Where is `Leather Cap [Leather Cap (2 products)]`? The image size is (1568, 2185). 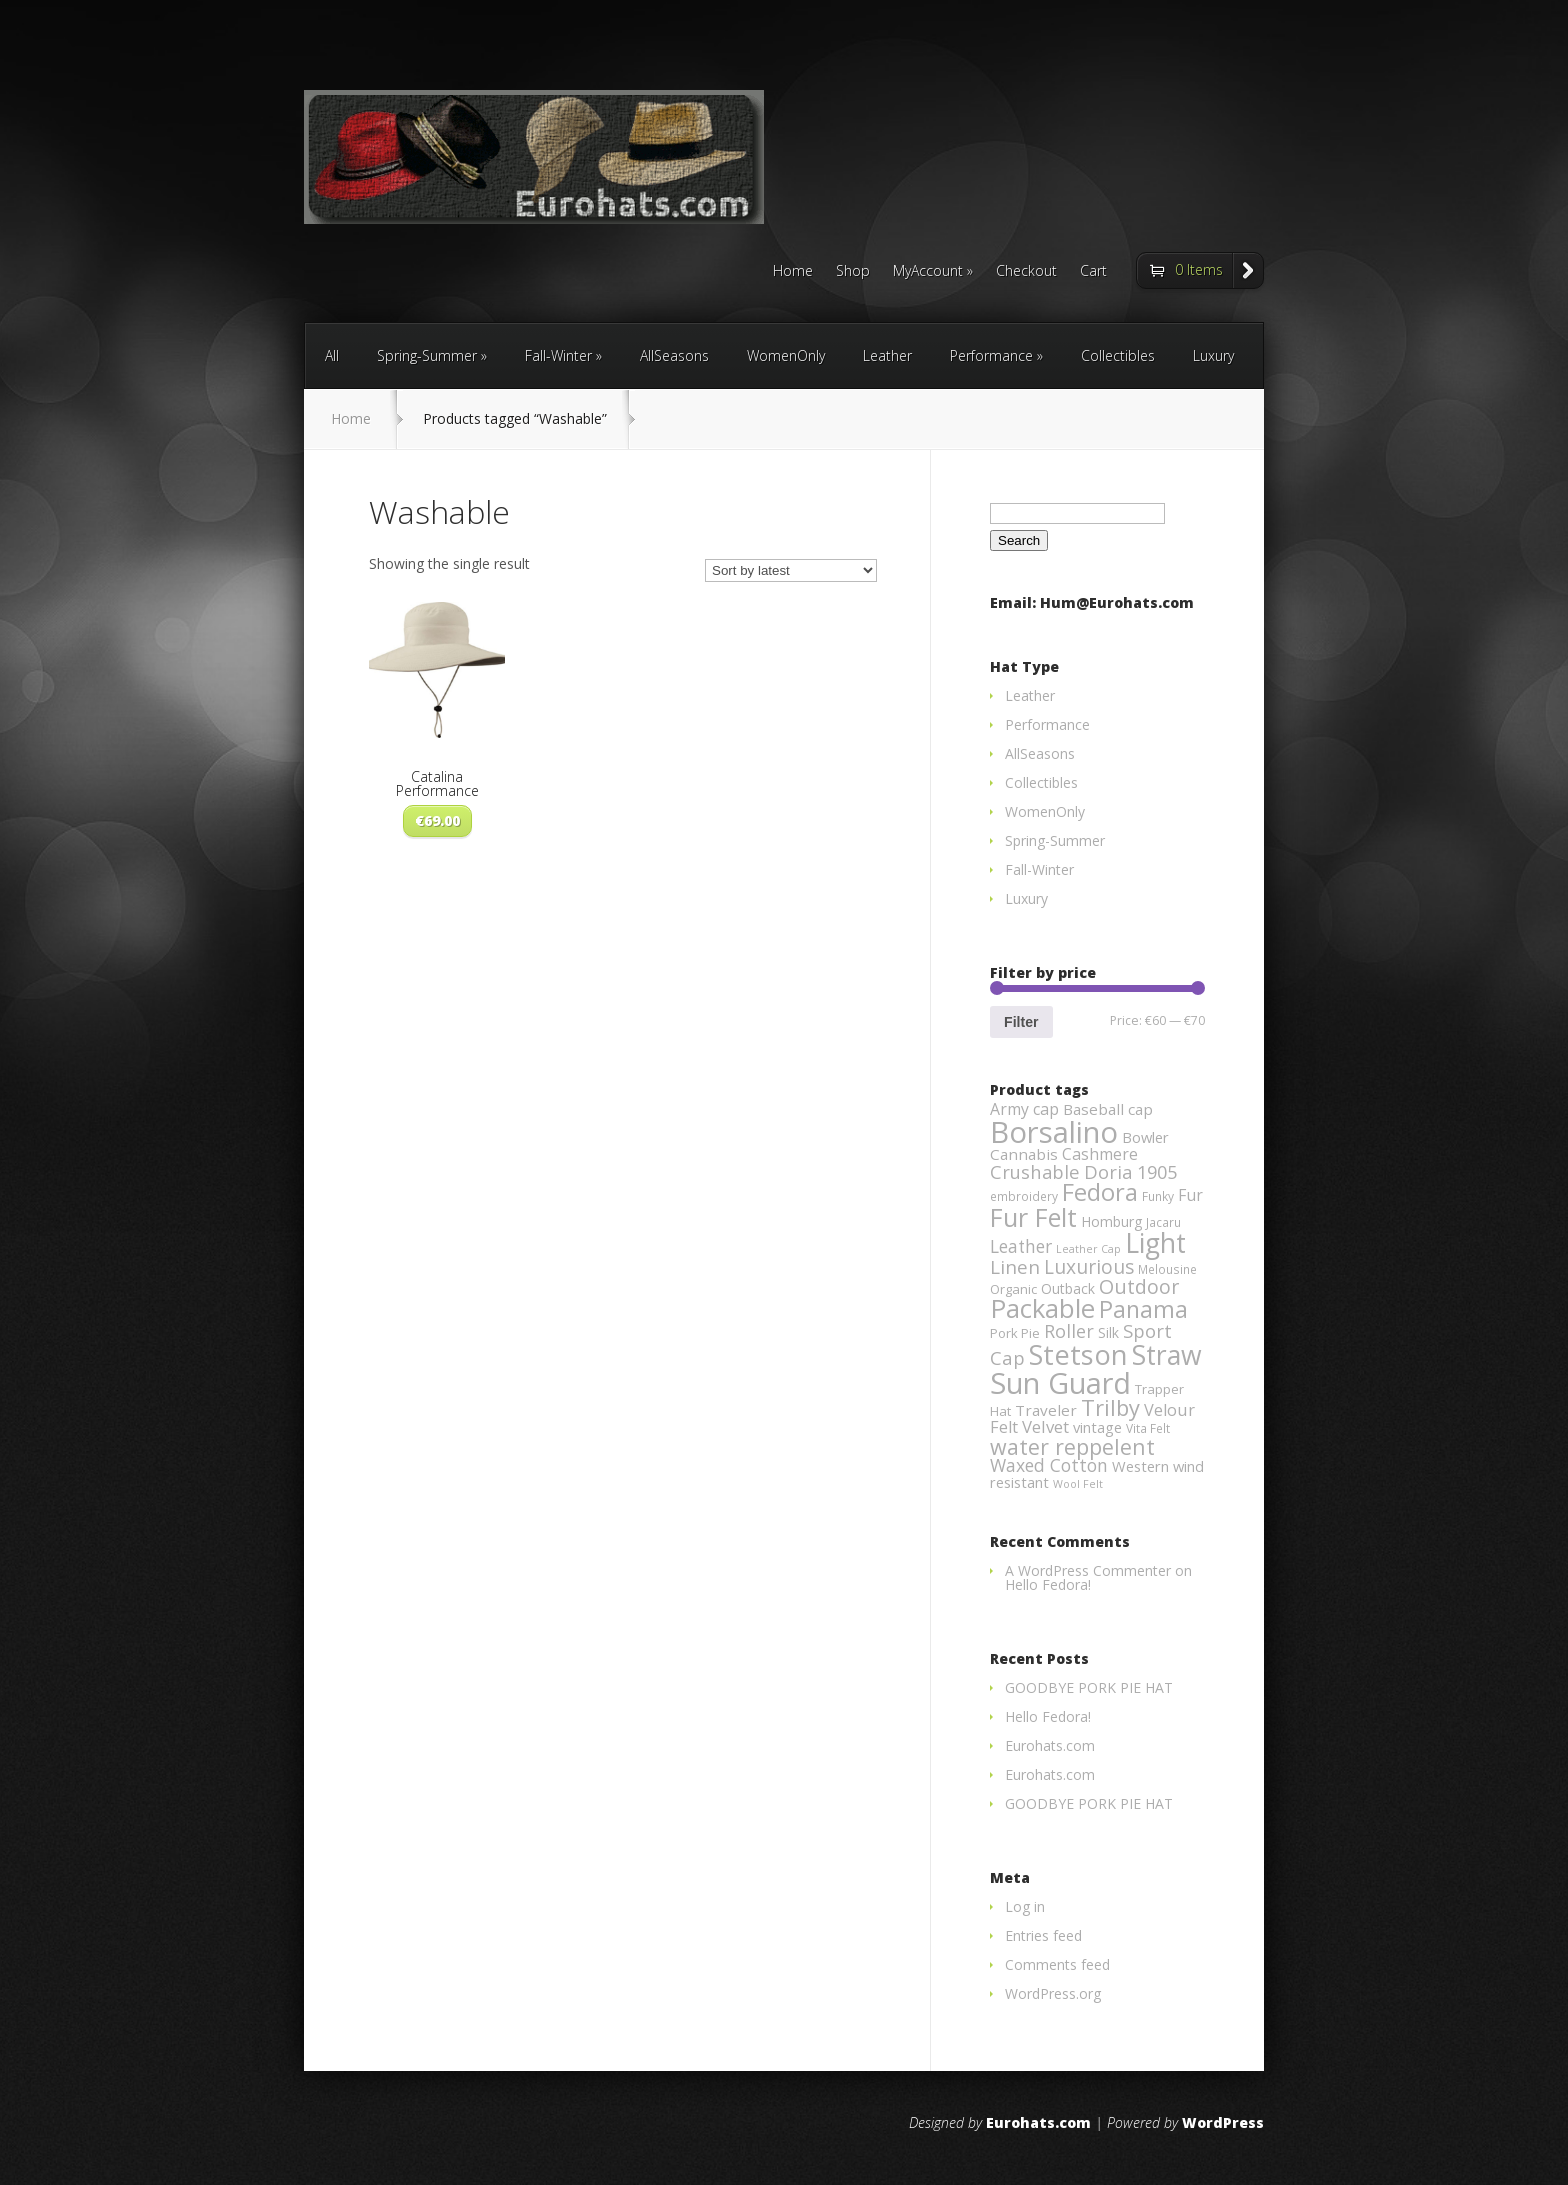
Leather Cap [Leather Cap (2 products)] is located at coordinates (1088, 1249).